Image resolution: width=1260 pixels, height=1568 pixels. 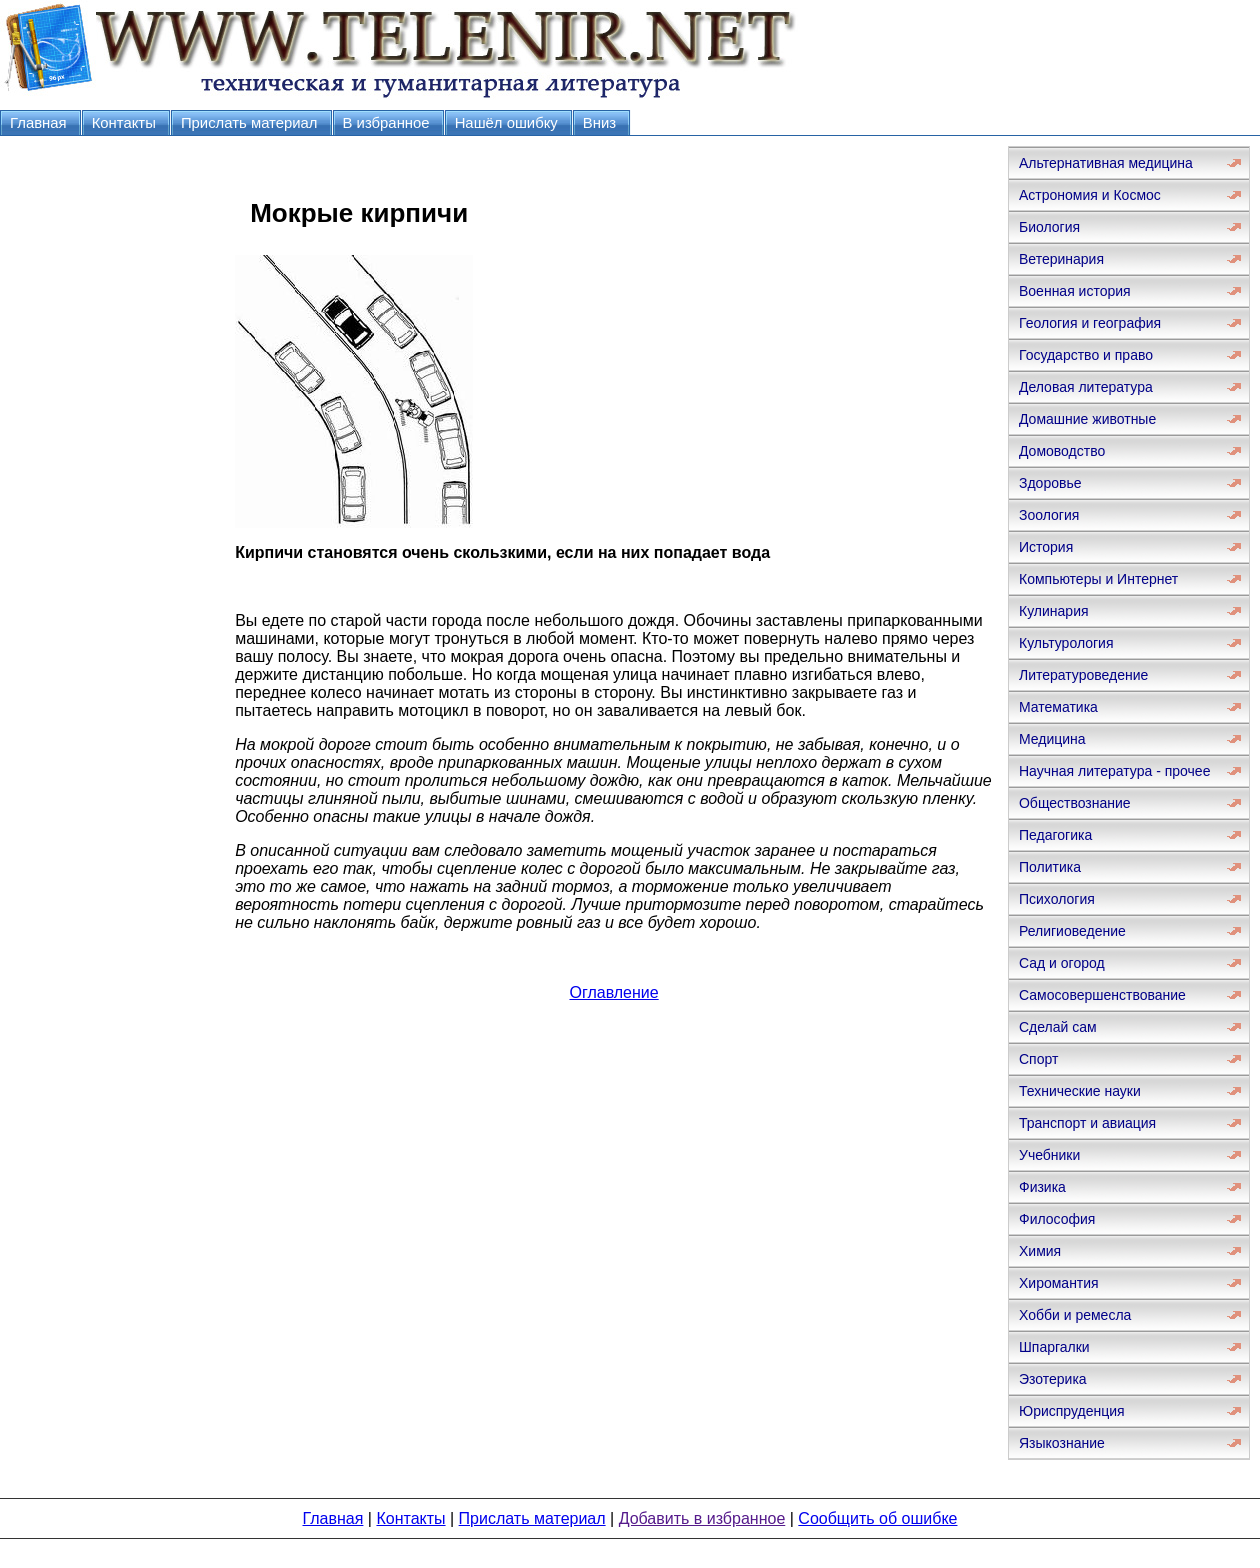 What do you see at coordinates (1040, 1251) in the screenshot?
I see `Химия` at bounding box center [1040, 1251].